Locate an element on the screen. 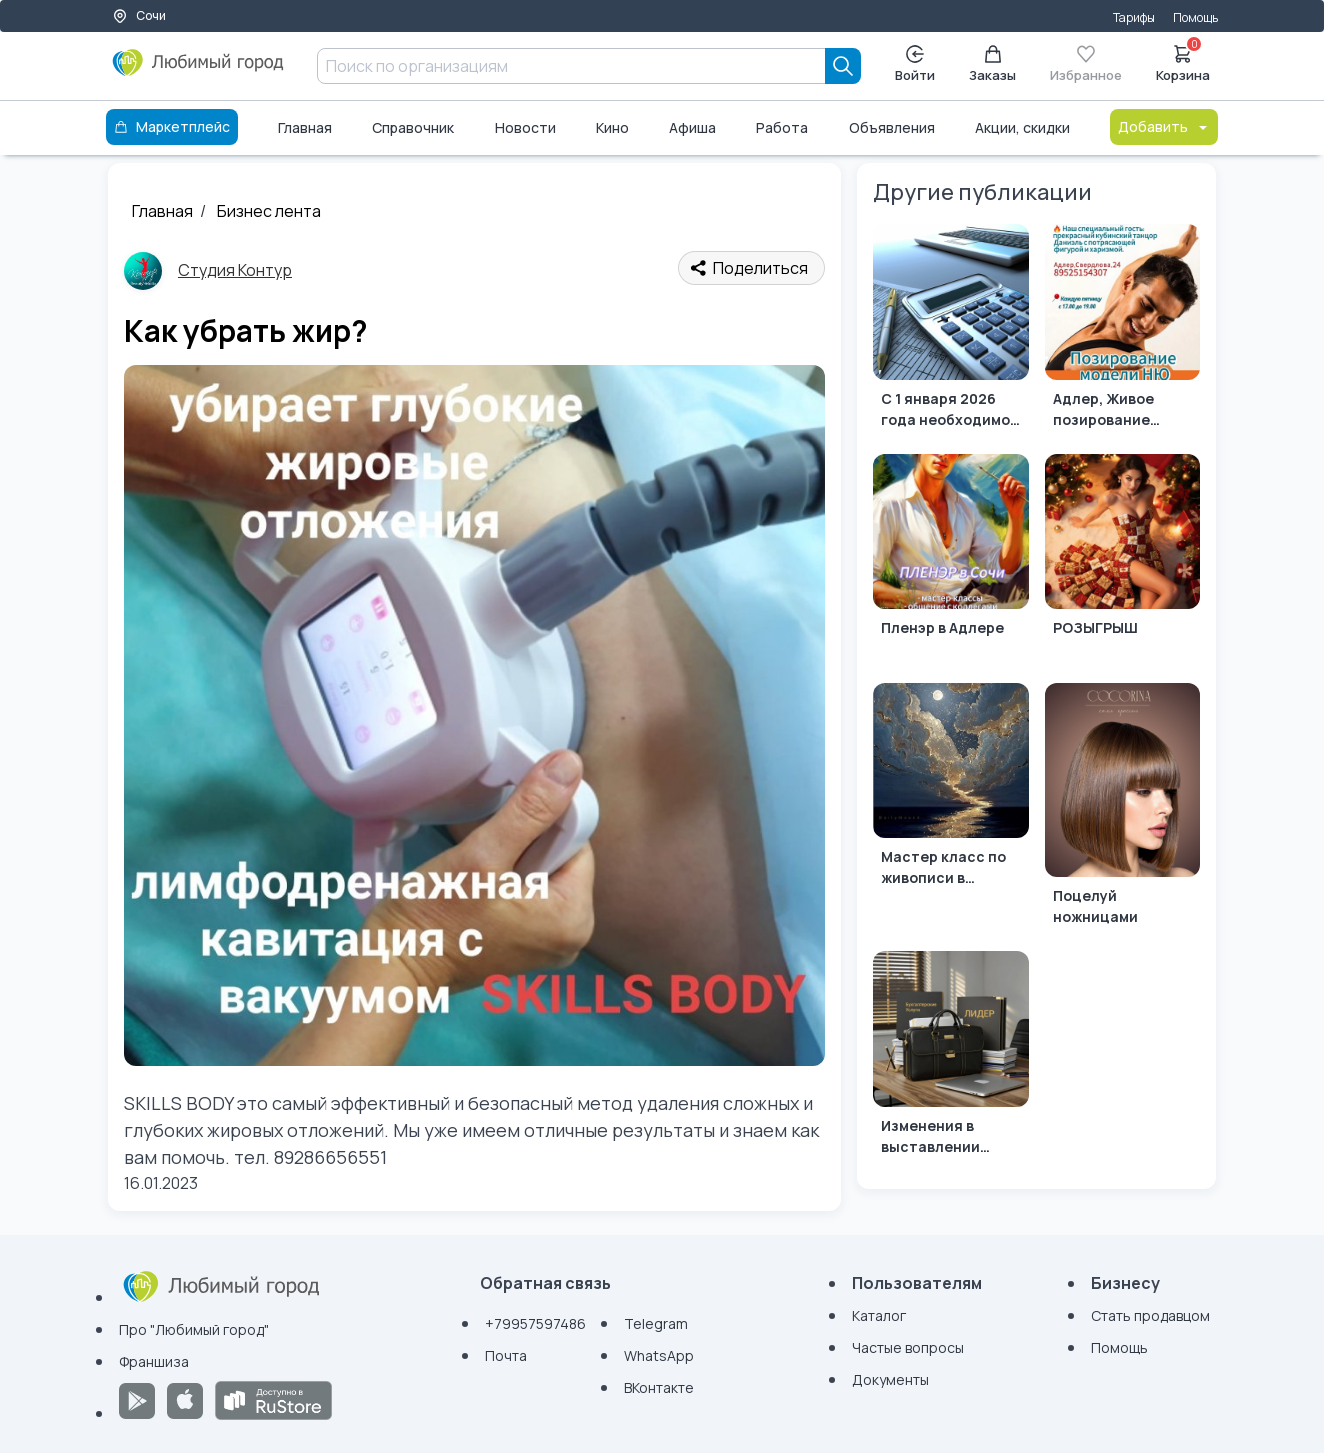  Работа is located at coordinates (782, 127).